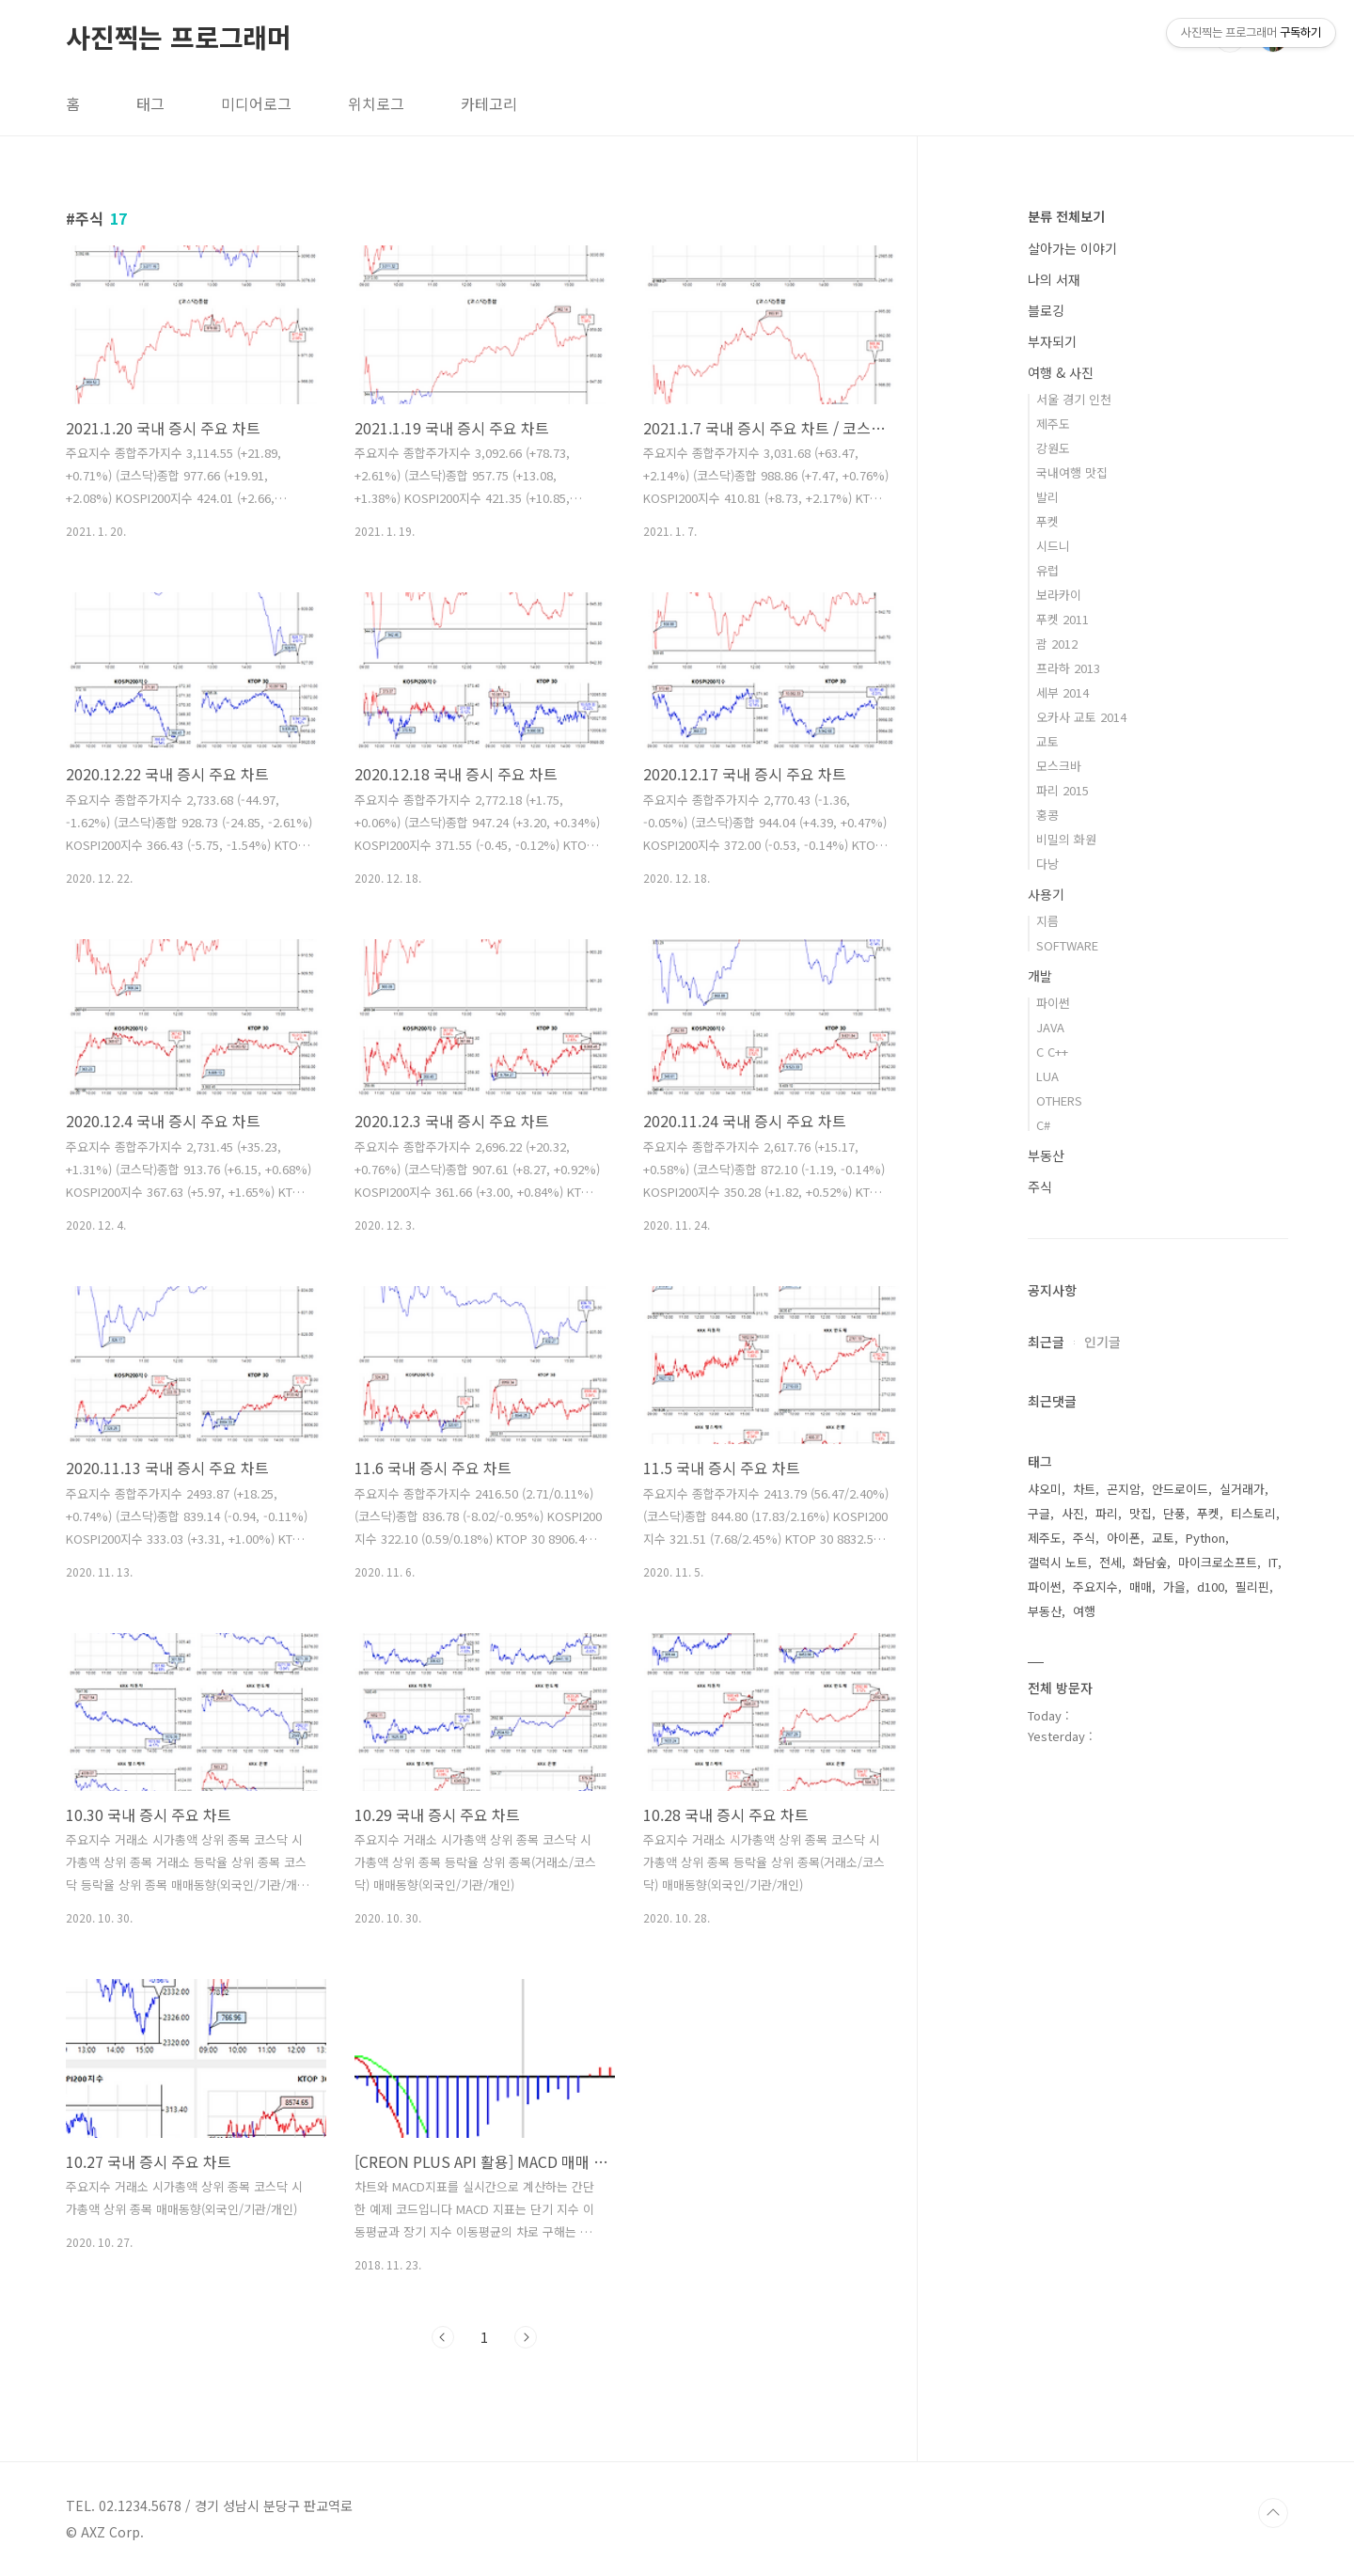  Describe the element at coordinates (1053, 423) in the screenshot. I see `제주도` at that location.